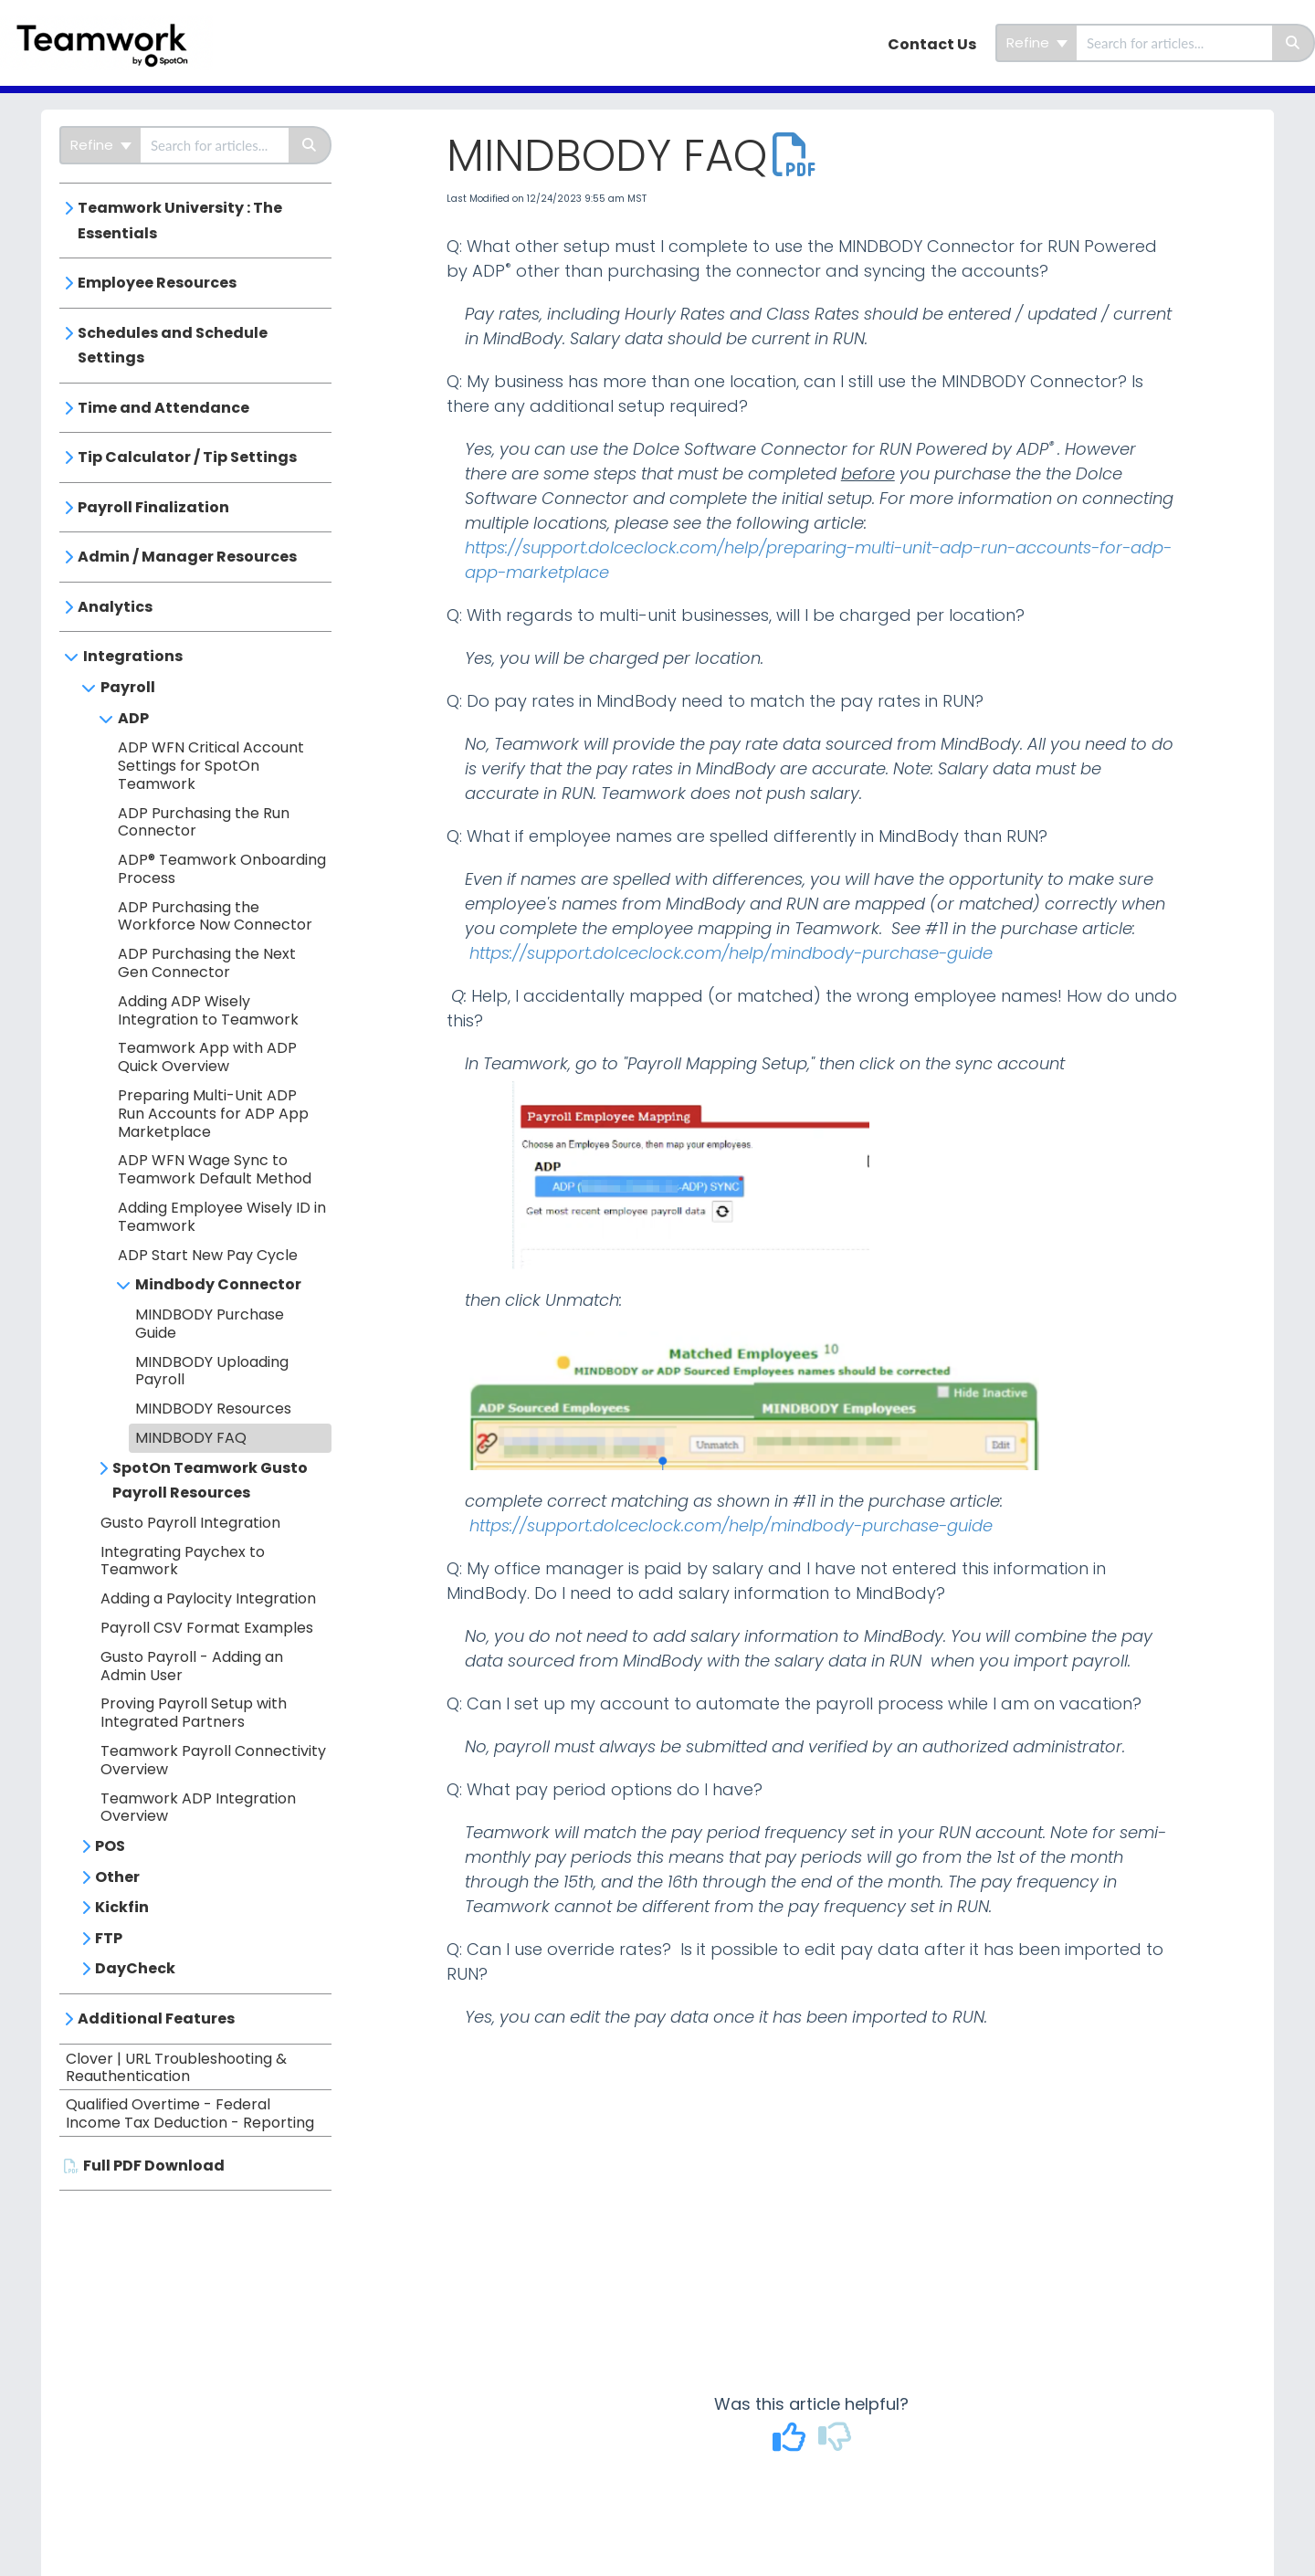 The height and width of the screenshot is (2576, 1315). I want to click on Adding Employee Wisely ID in Teamwork, so click(222, 1216).